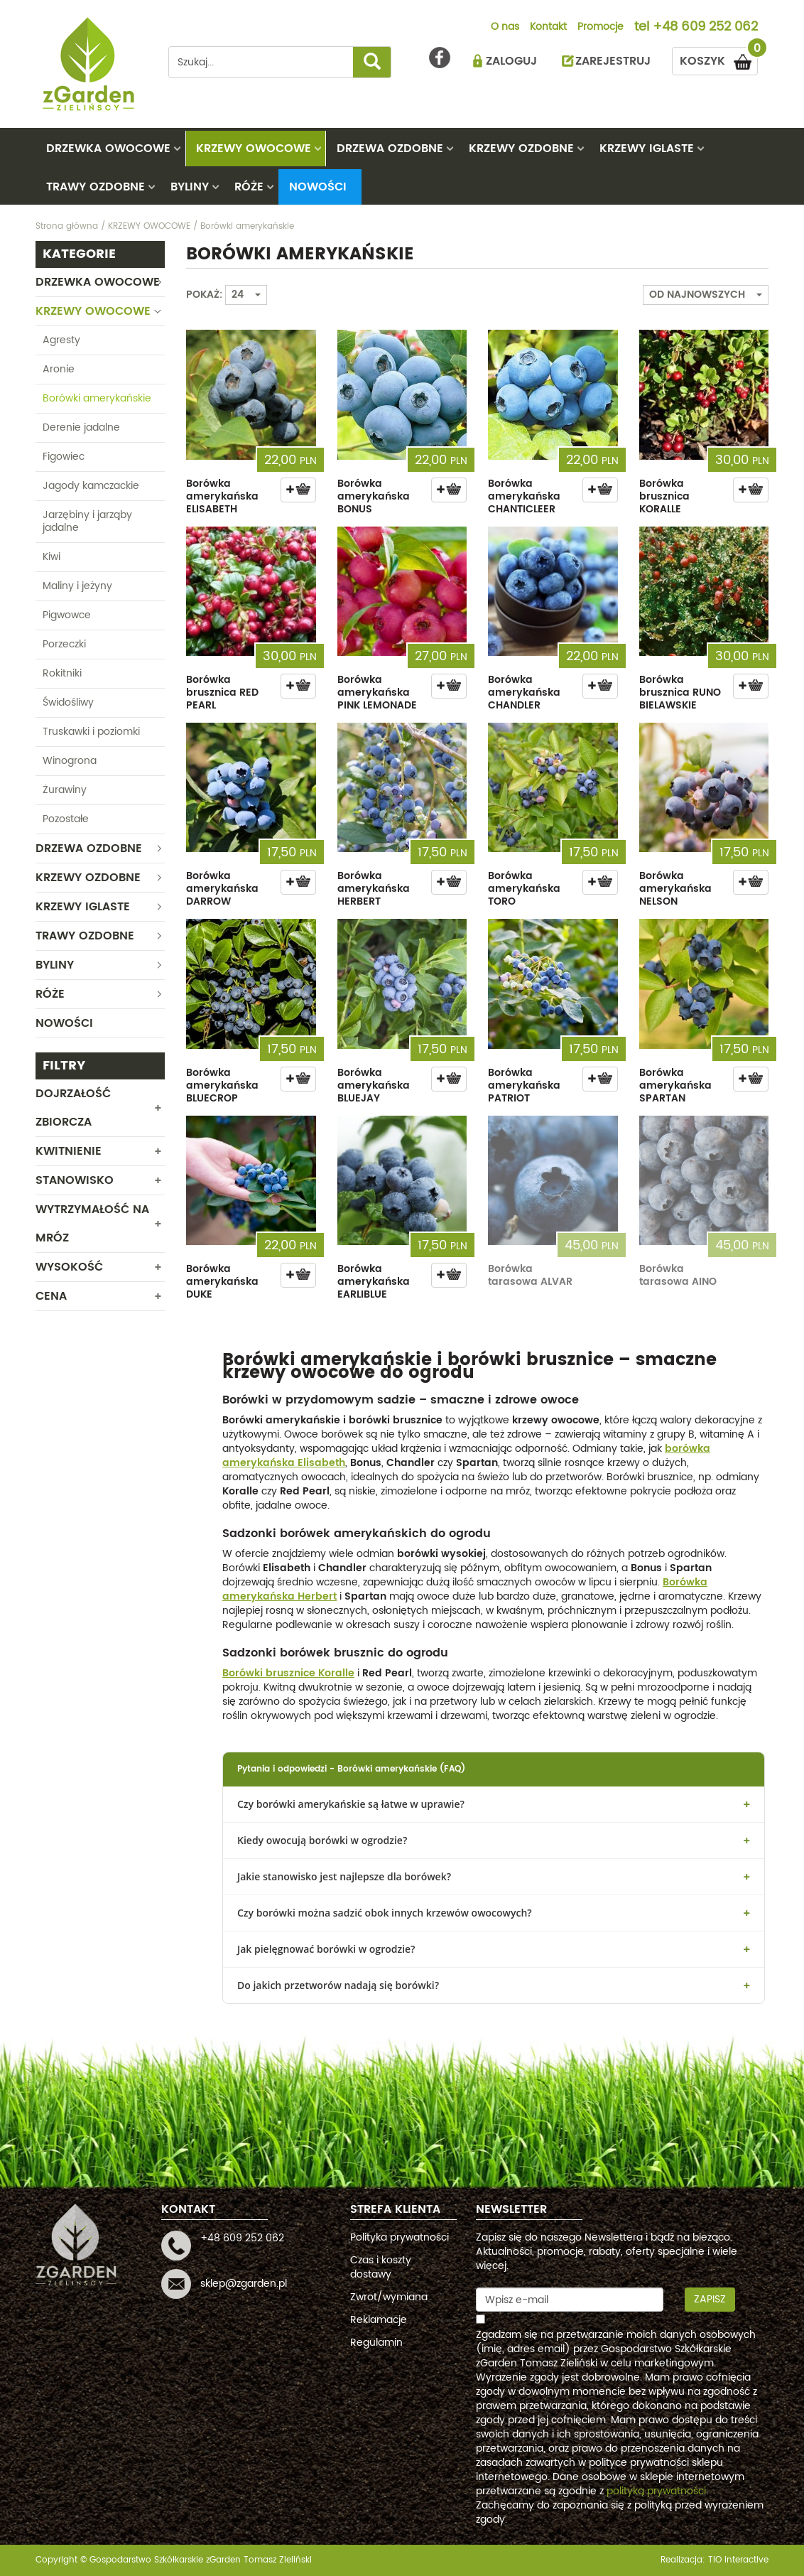 The width and height of the screenshot is (804, 2576). I want to click on Borówki amerykańskie, so click(97, 398).